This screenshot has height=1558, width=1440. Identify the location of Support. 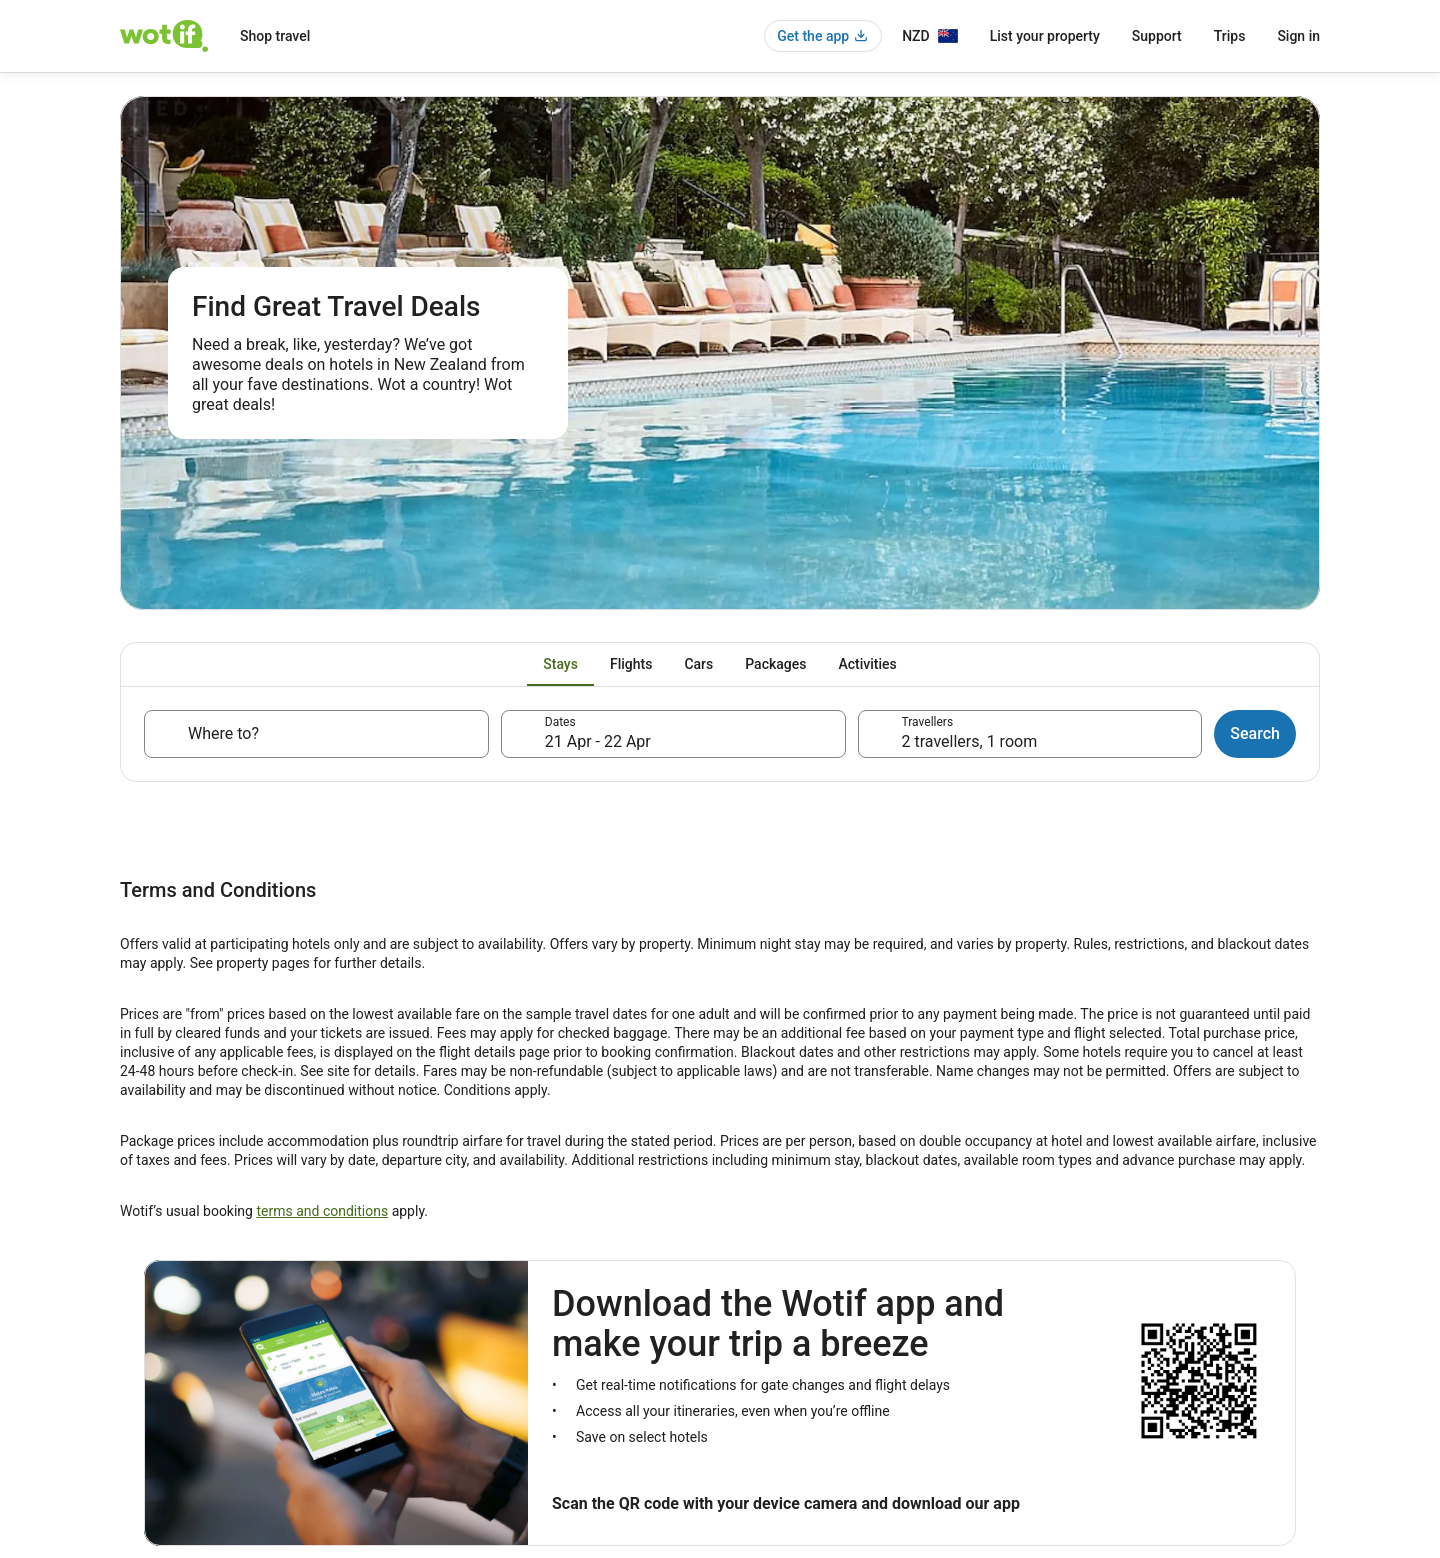
(1157, 36).